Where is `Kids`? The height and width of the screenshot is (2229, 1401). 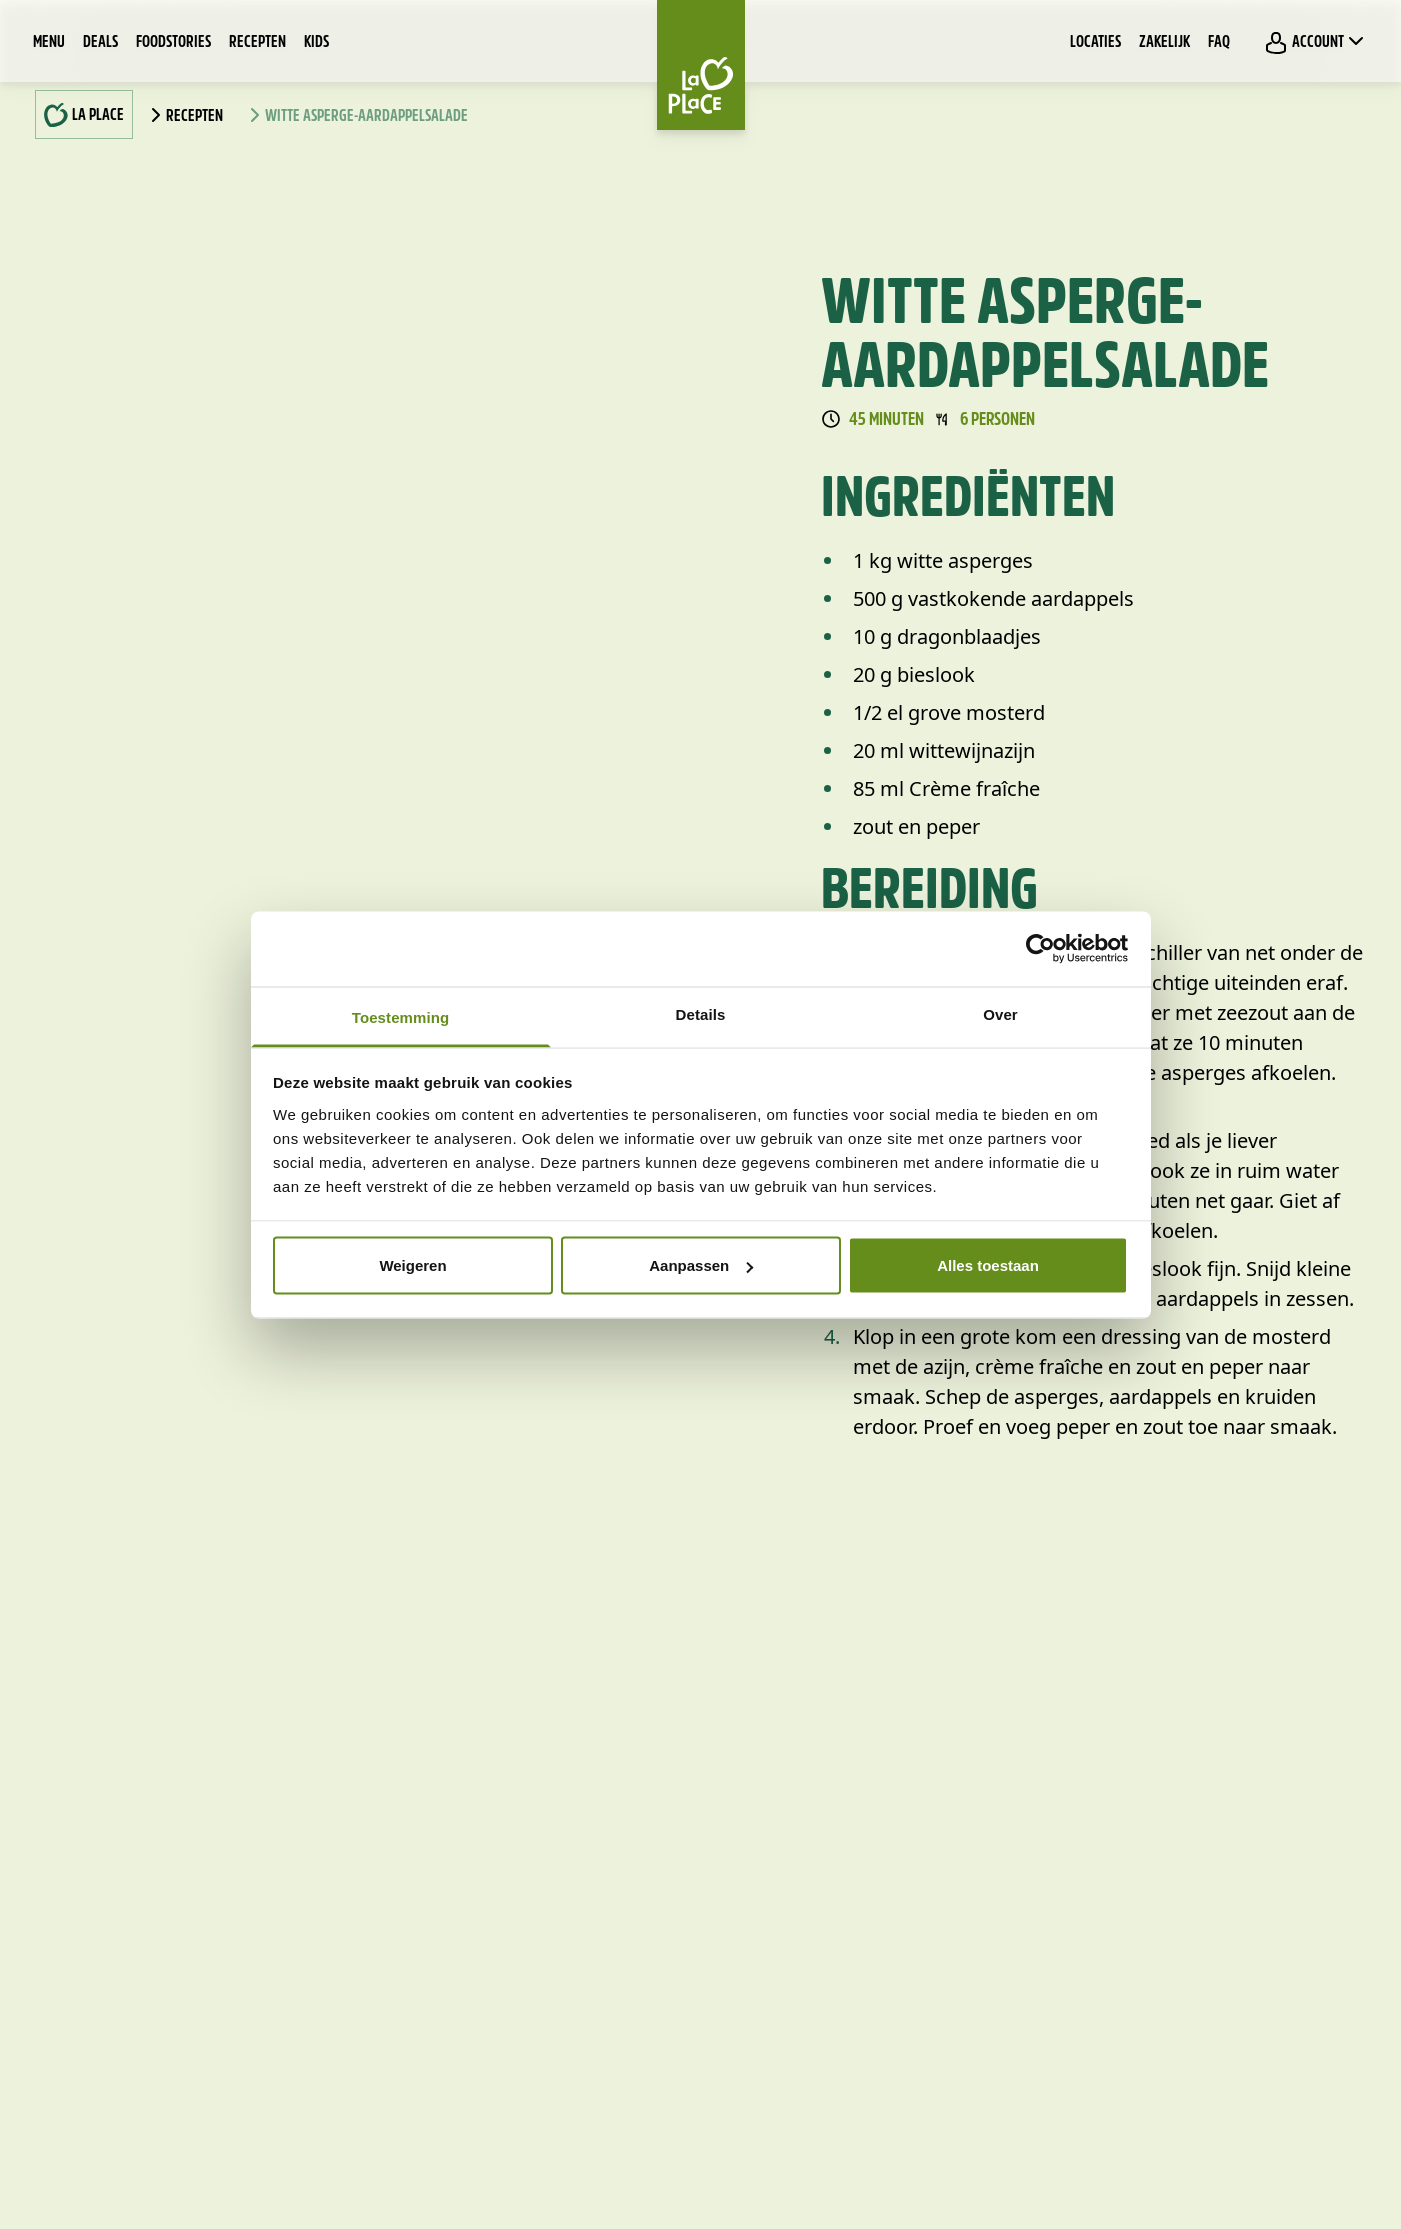
Kids is located at coordinates (316, 43).